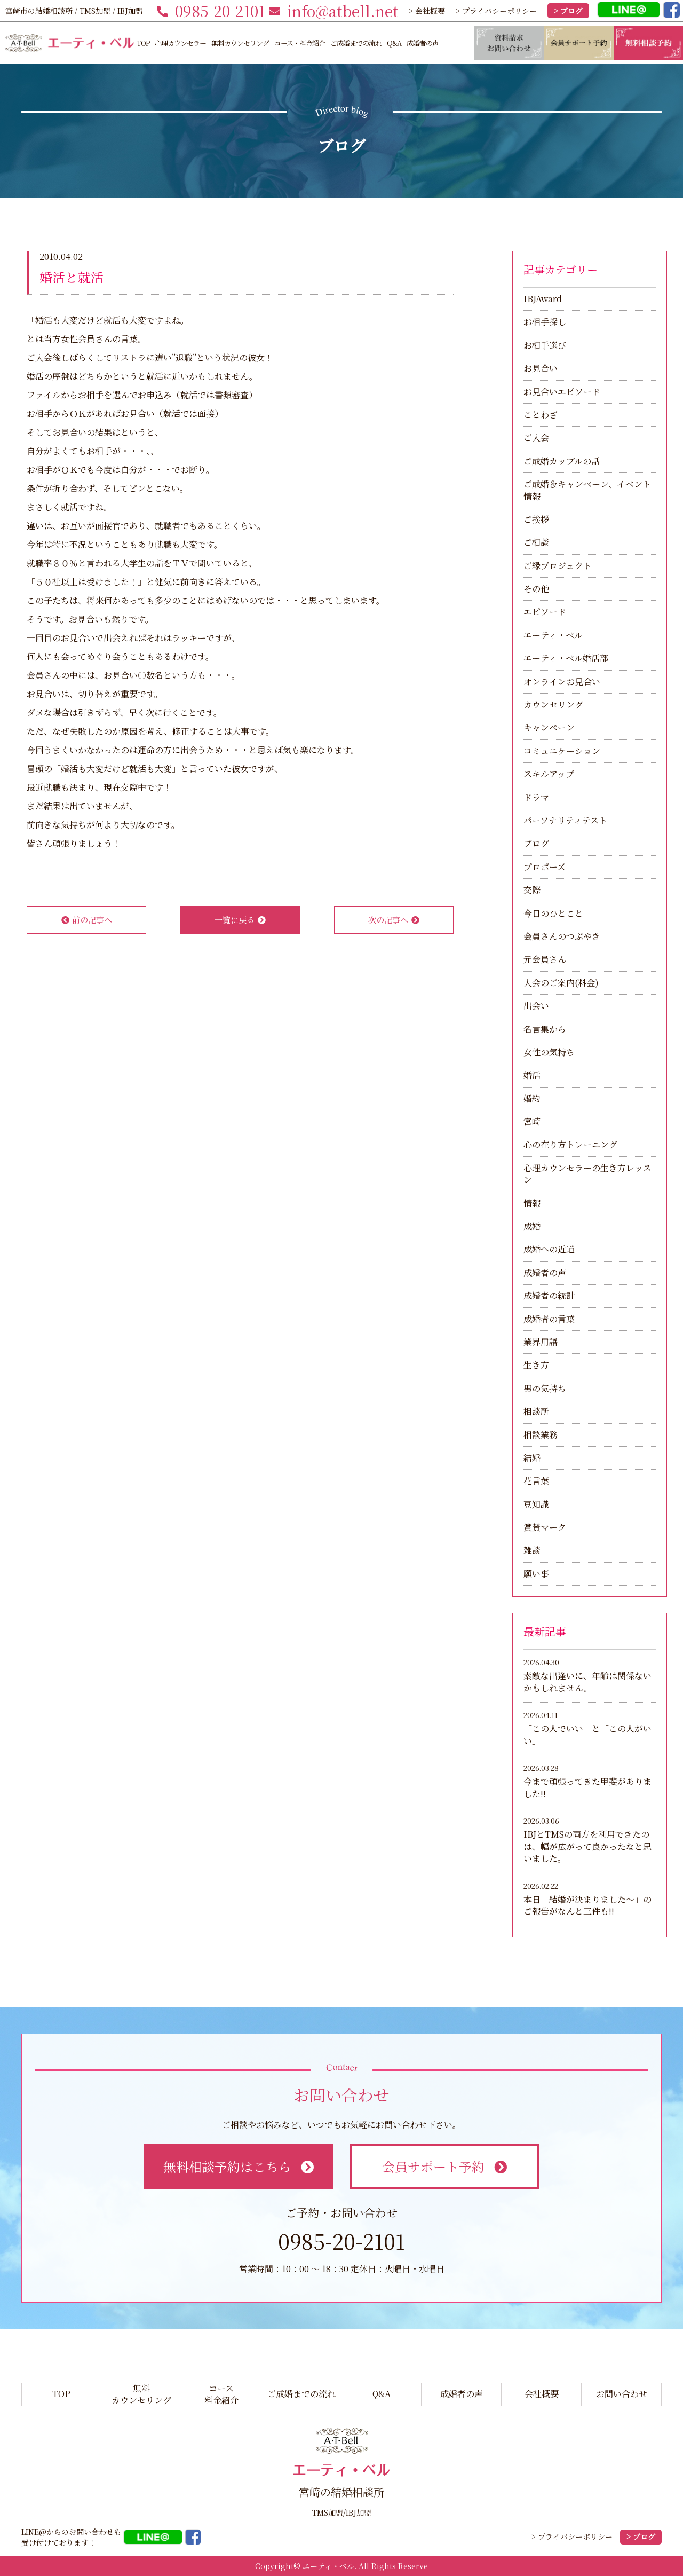 This screenshot has width=683, height=2576. Describe the element at coordinates (561, 461) in the screenshot. I see `ご成婚カップルの話` at that location.